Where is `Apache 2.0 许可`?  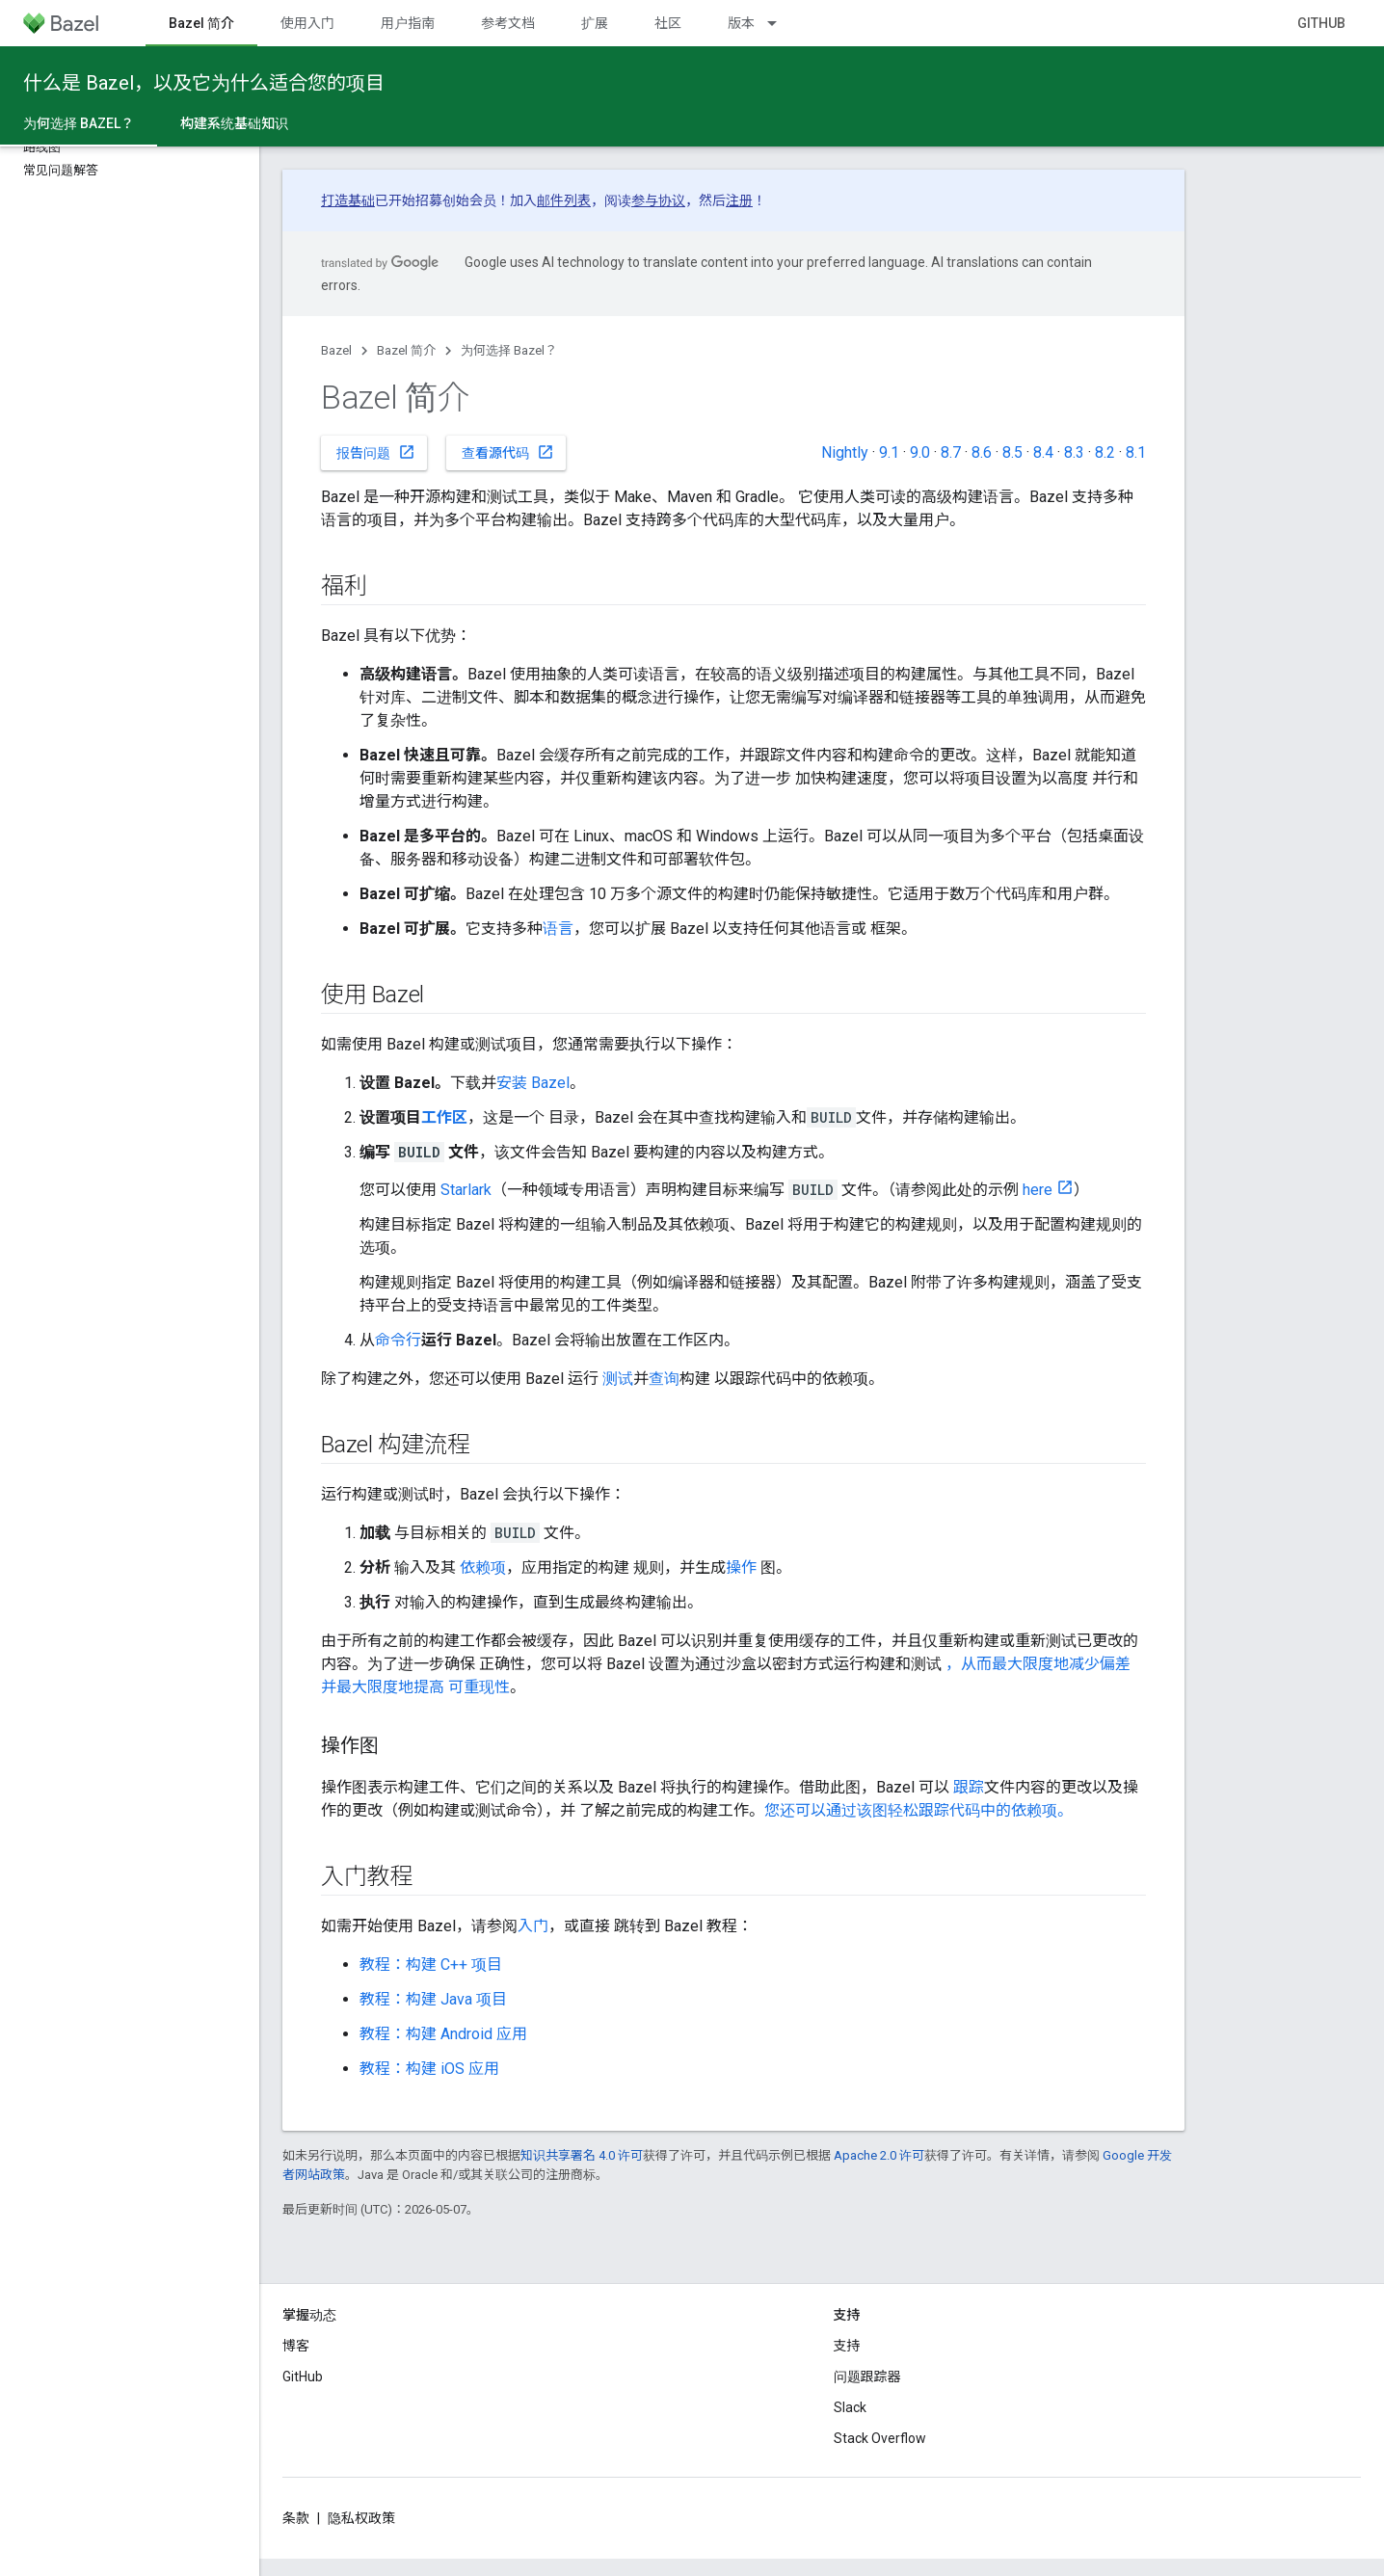
Apache 2.0 许可 is located at coordinates (879, 2155).